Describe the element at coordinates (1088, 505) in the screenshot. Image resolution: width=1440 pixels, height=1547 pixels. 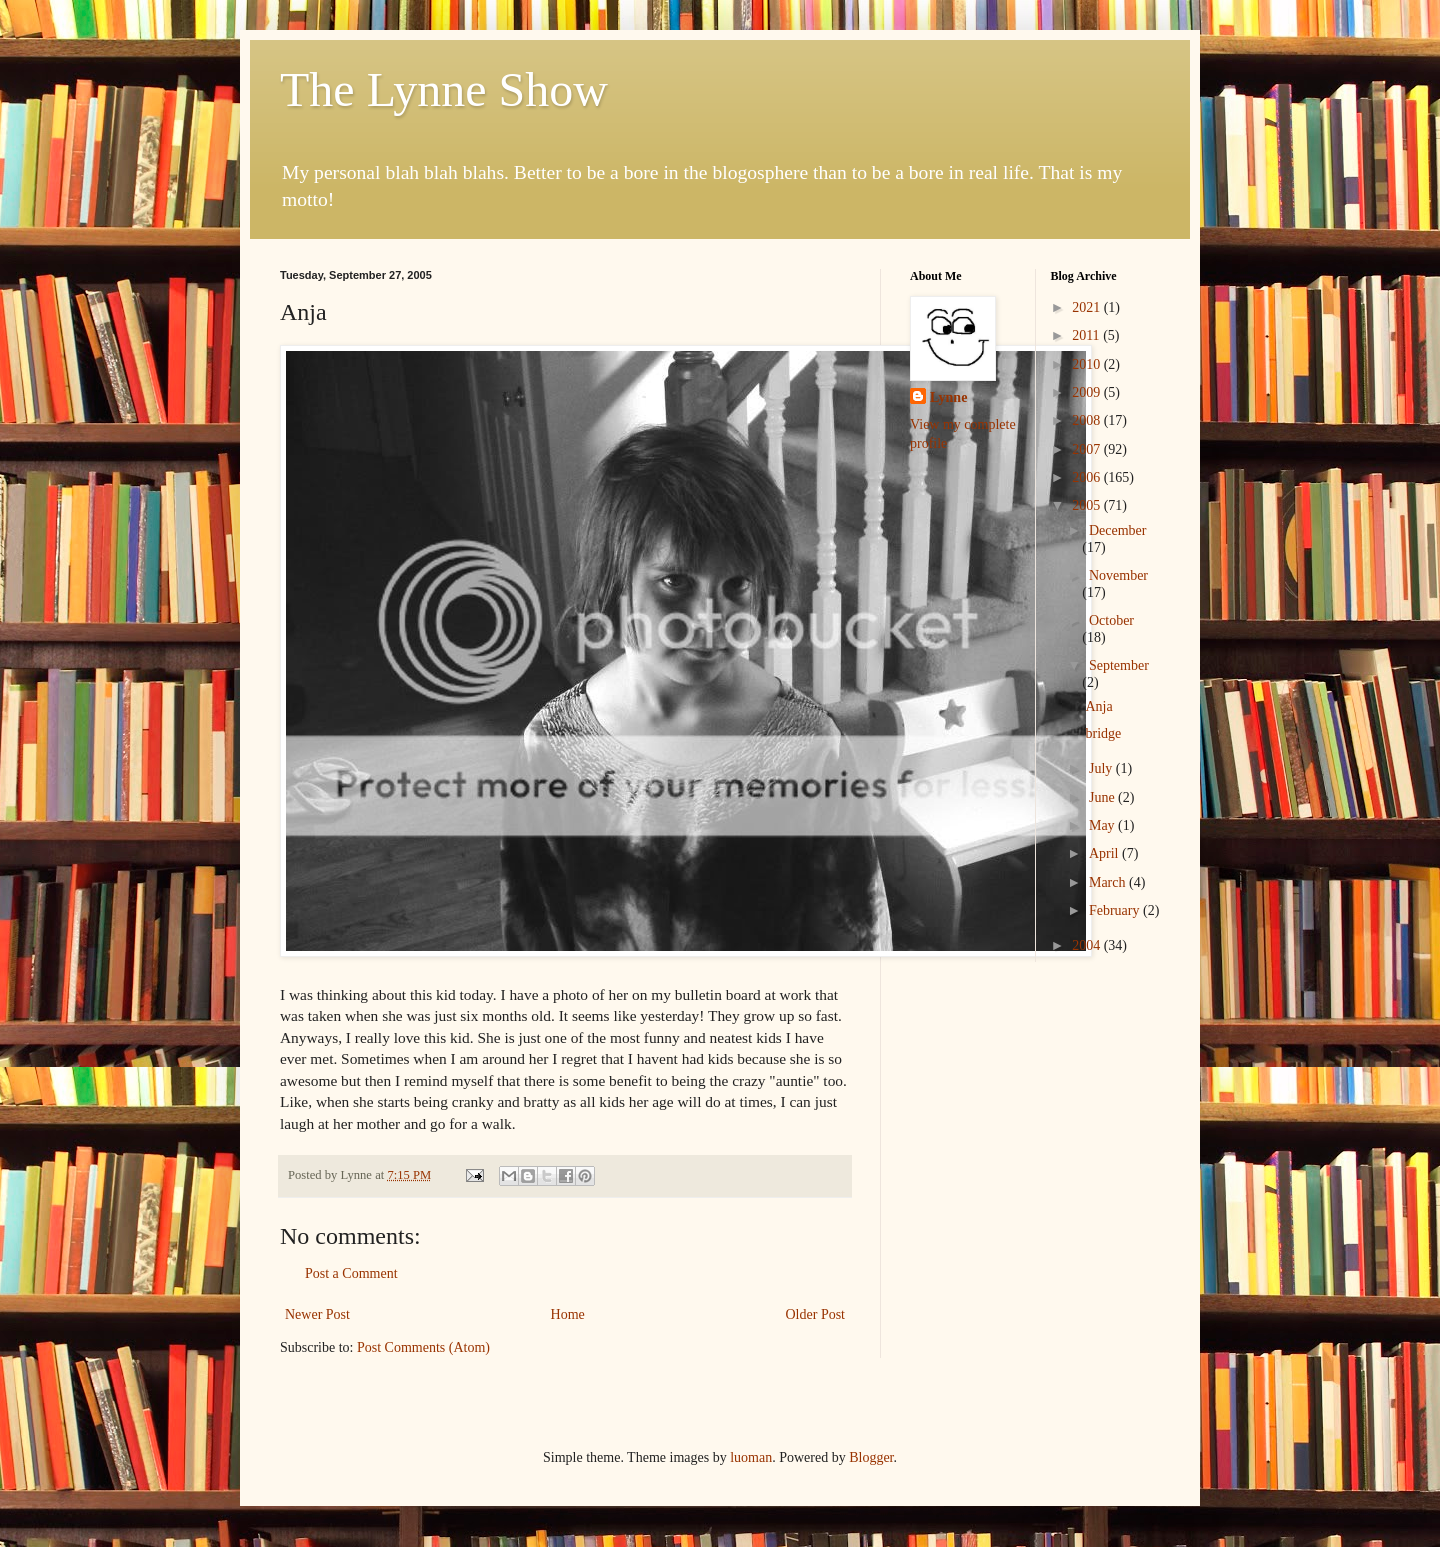
I see `2005` at that location.